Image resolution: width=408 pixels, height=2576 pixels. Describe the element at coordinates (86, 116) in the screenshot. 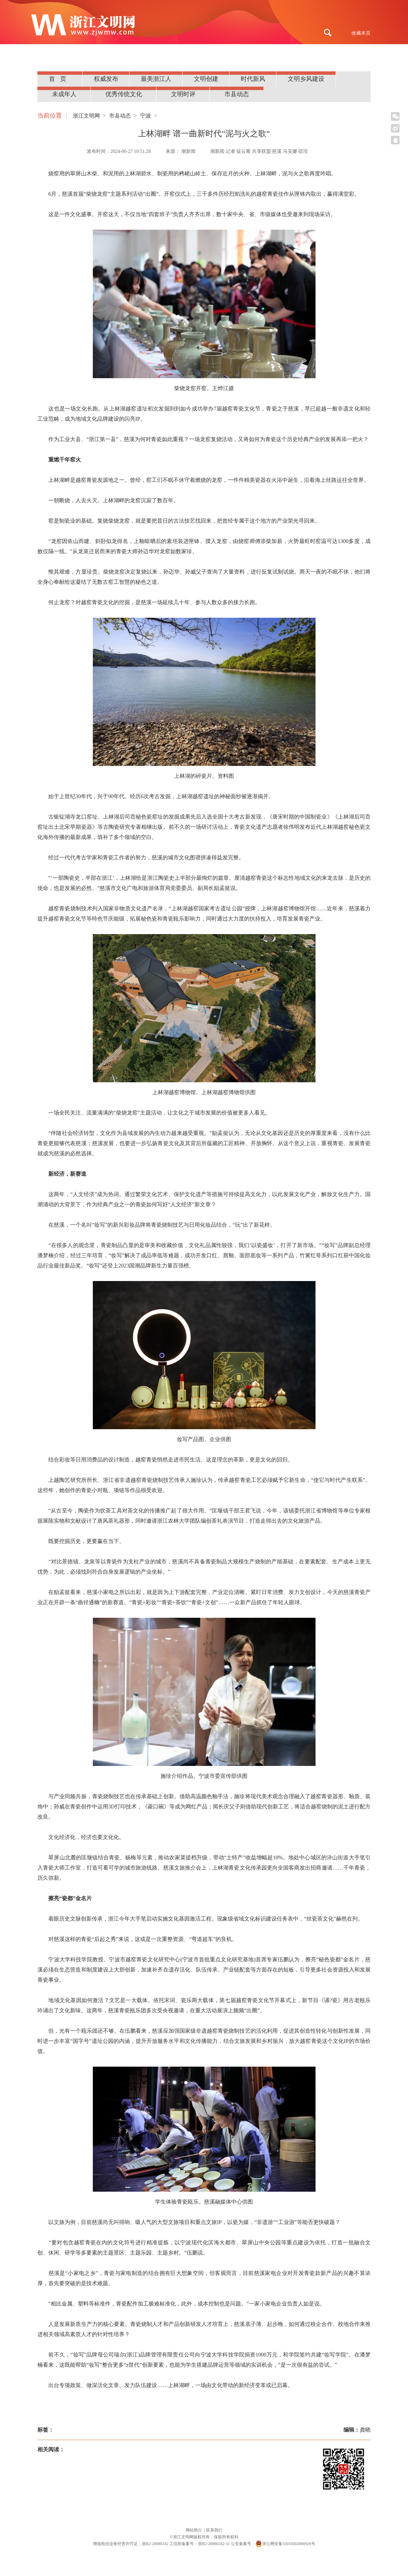

I see `浙江文明网` at that location.